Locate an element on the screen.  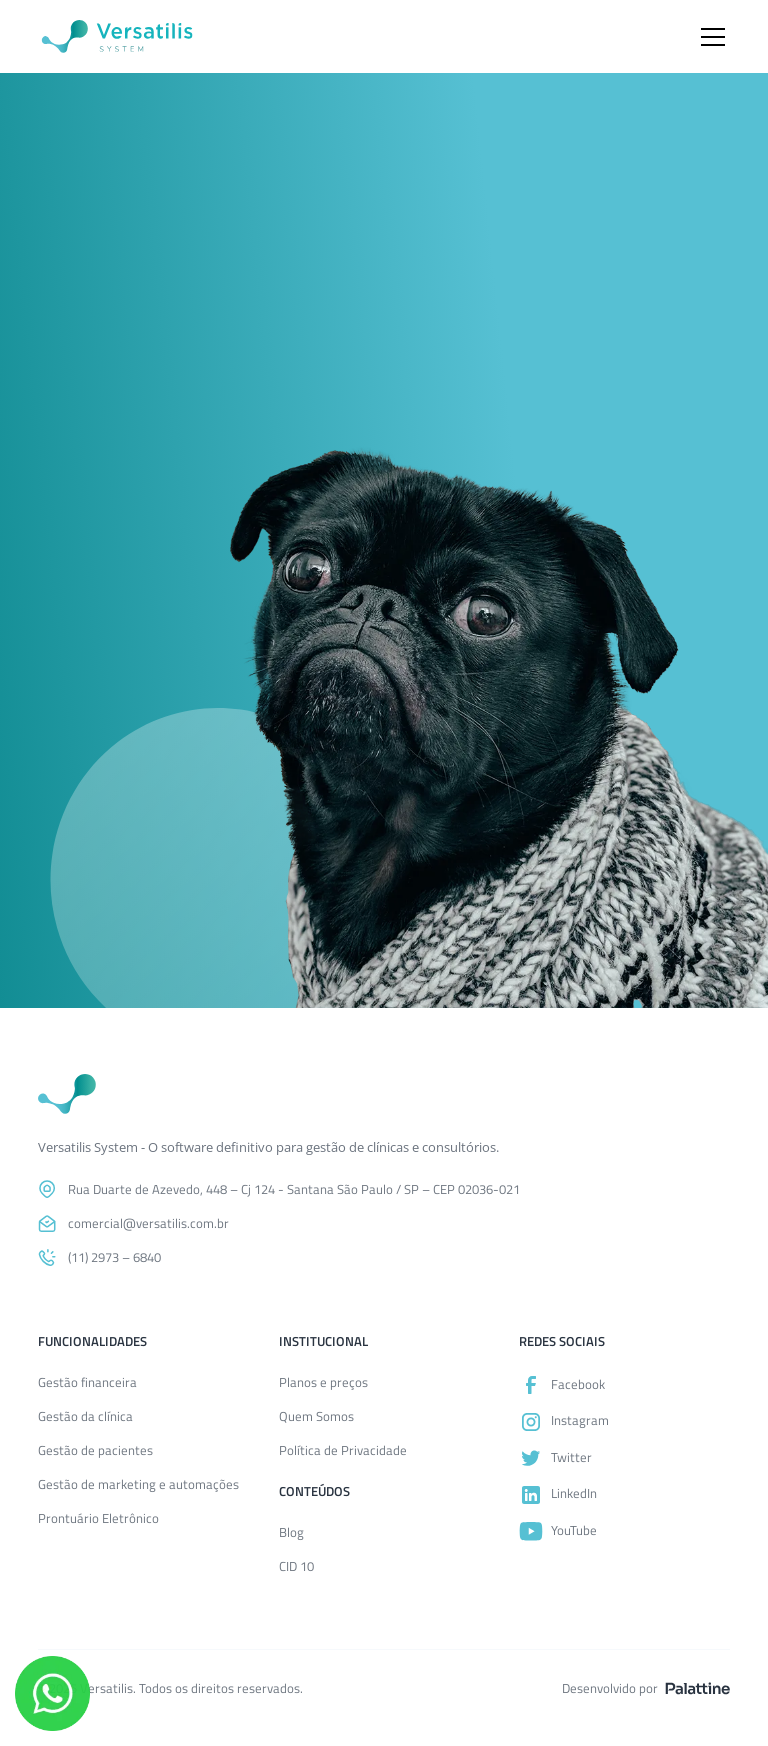
[Acesse o site da Palattine] is located at coordinates (697, 1688).